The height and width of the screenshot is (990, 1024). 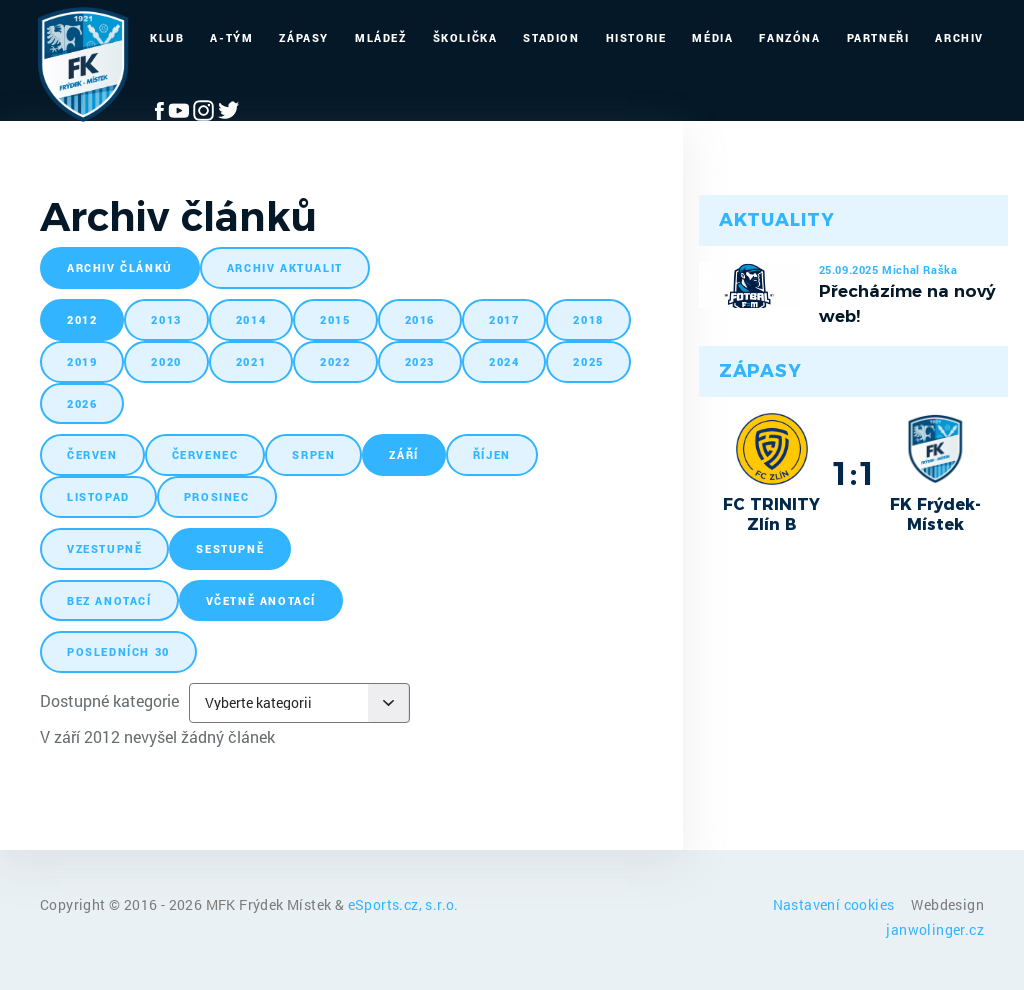 I want to click on 2018, so click(x=588, y=319).